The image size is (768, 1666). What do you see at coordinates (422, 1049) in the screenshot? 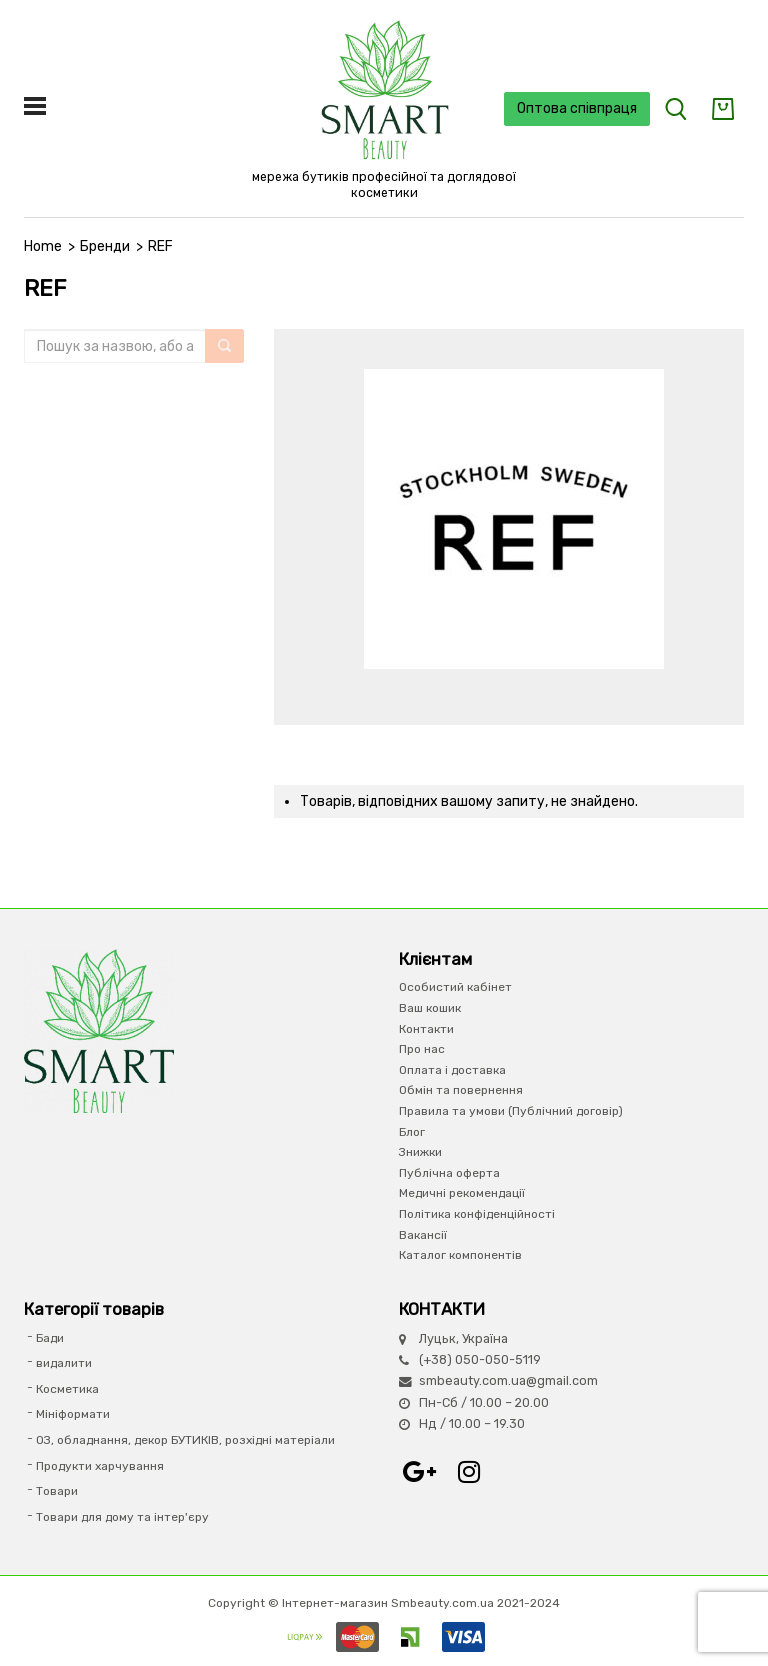
I see `Про нас` at bounding box center [422, 1049].